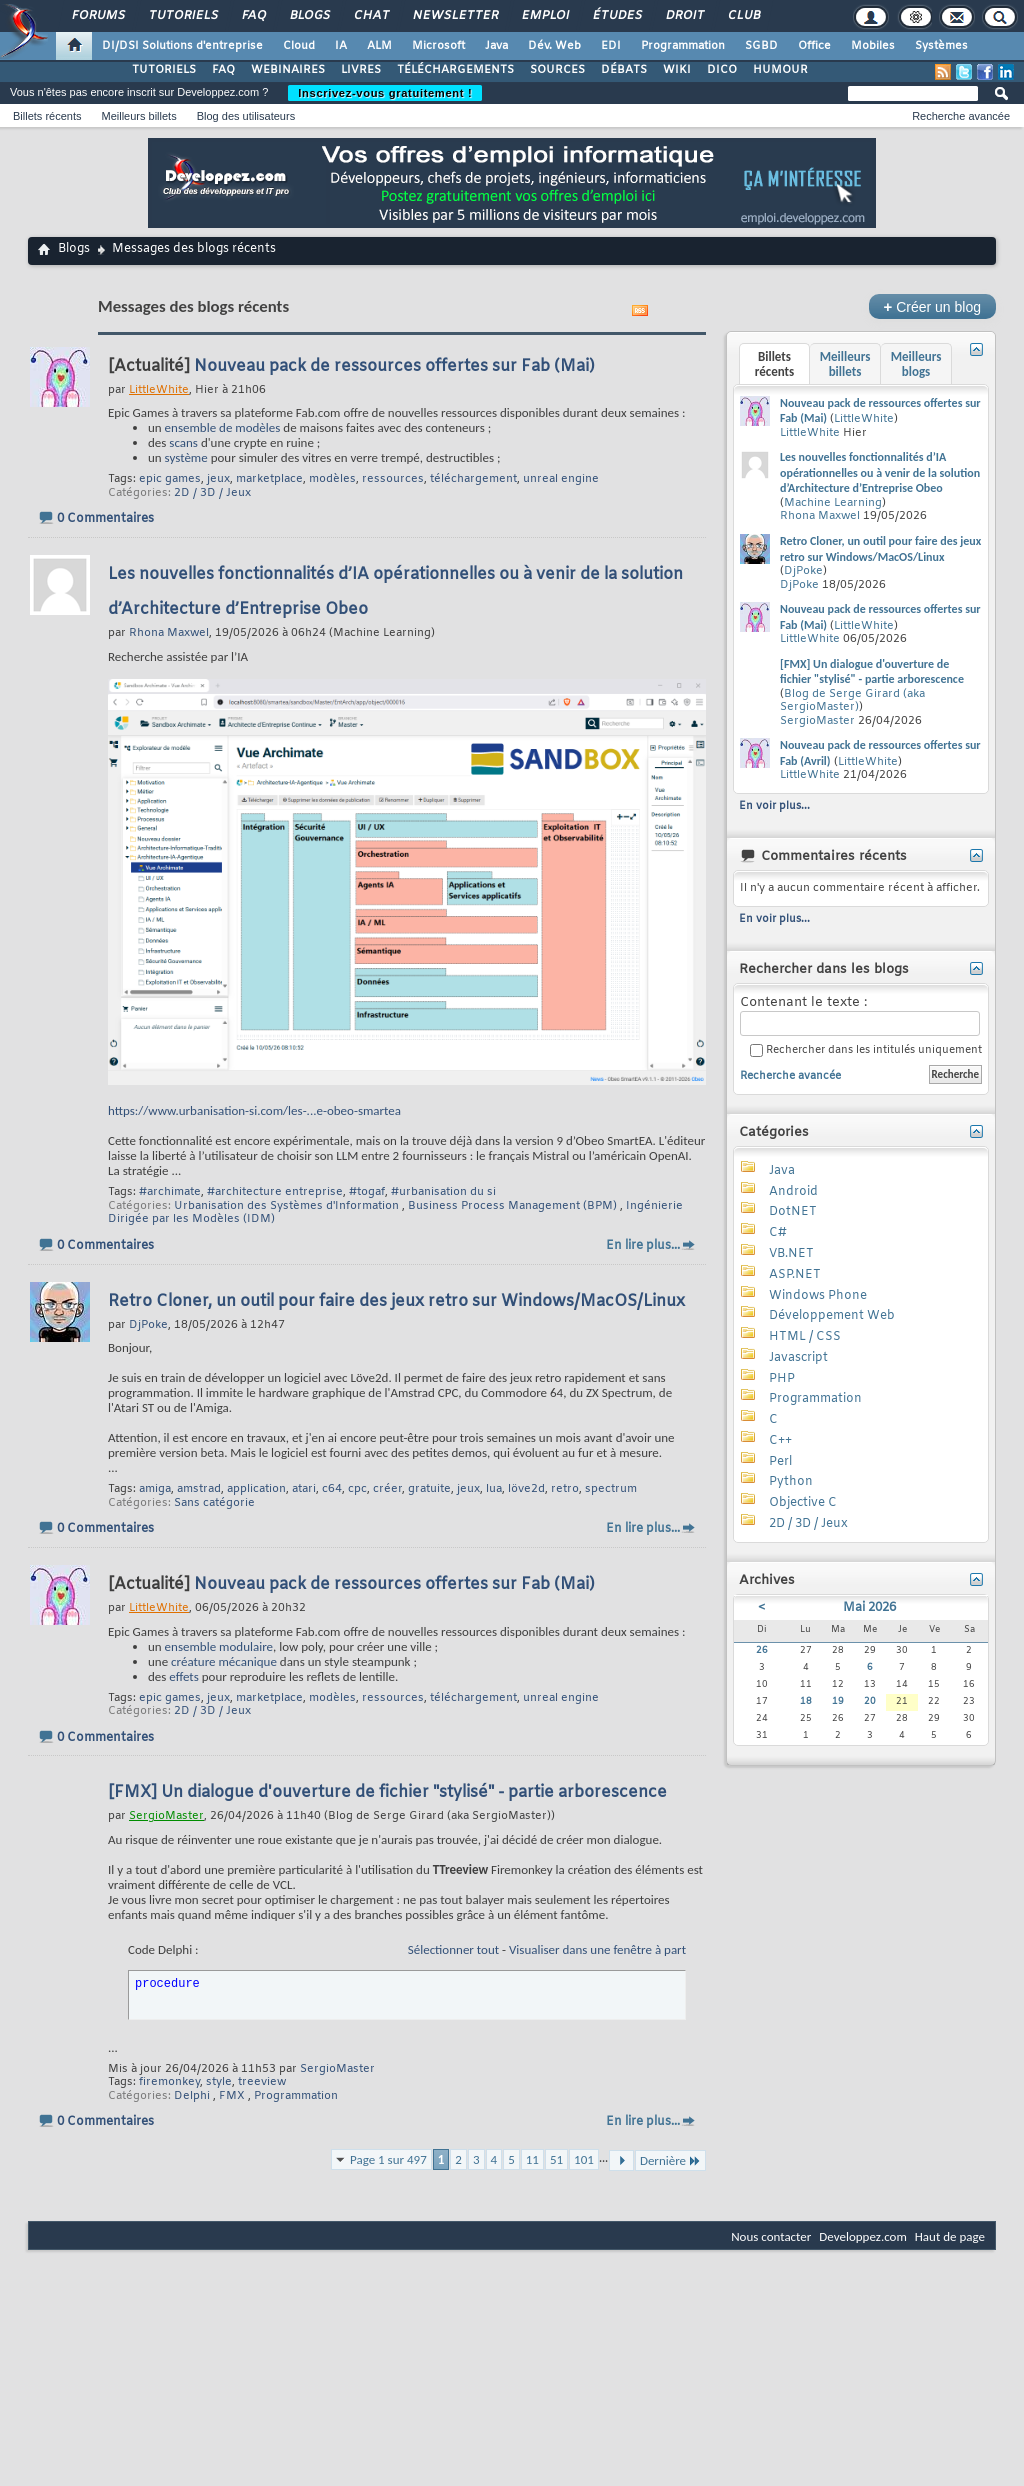 The image size is (1024, 2486). I want to click on style, so click(219, 2082).